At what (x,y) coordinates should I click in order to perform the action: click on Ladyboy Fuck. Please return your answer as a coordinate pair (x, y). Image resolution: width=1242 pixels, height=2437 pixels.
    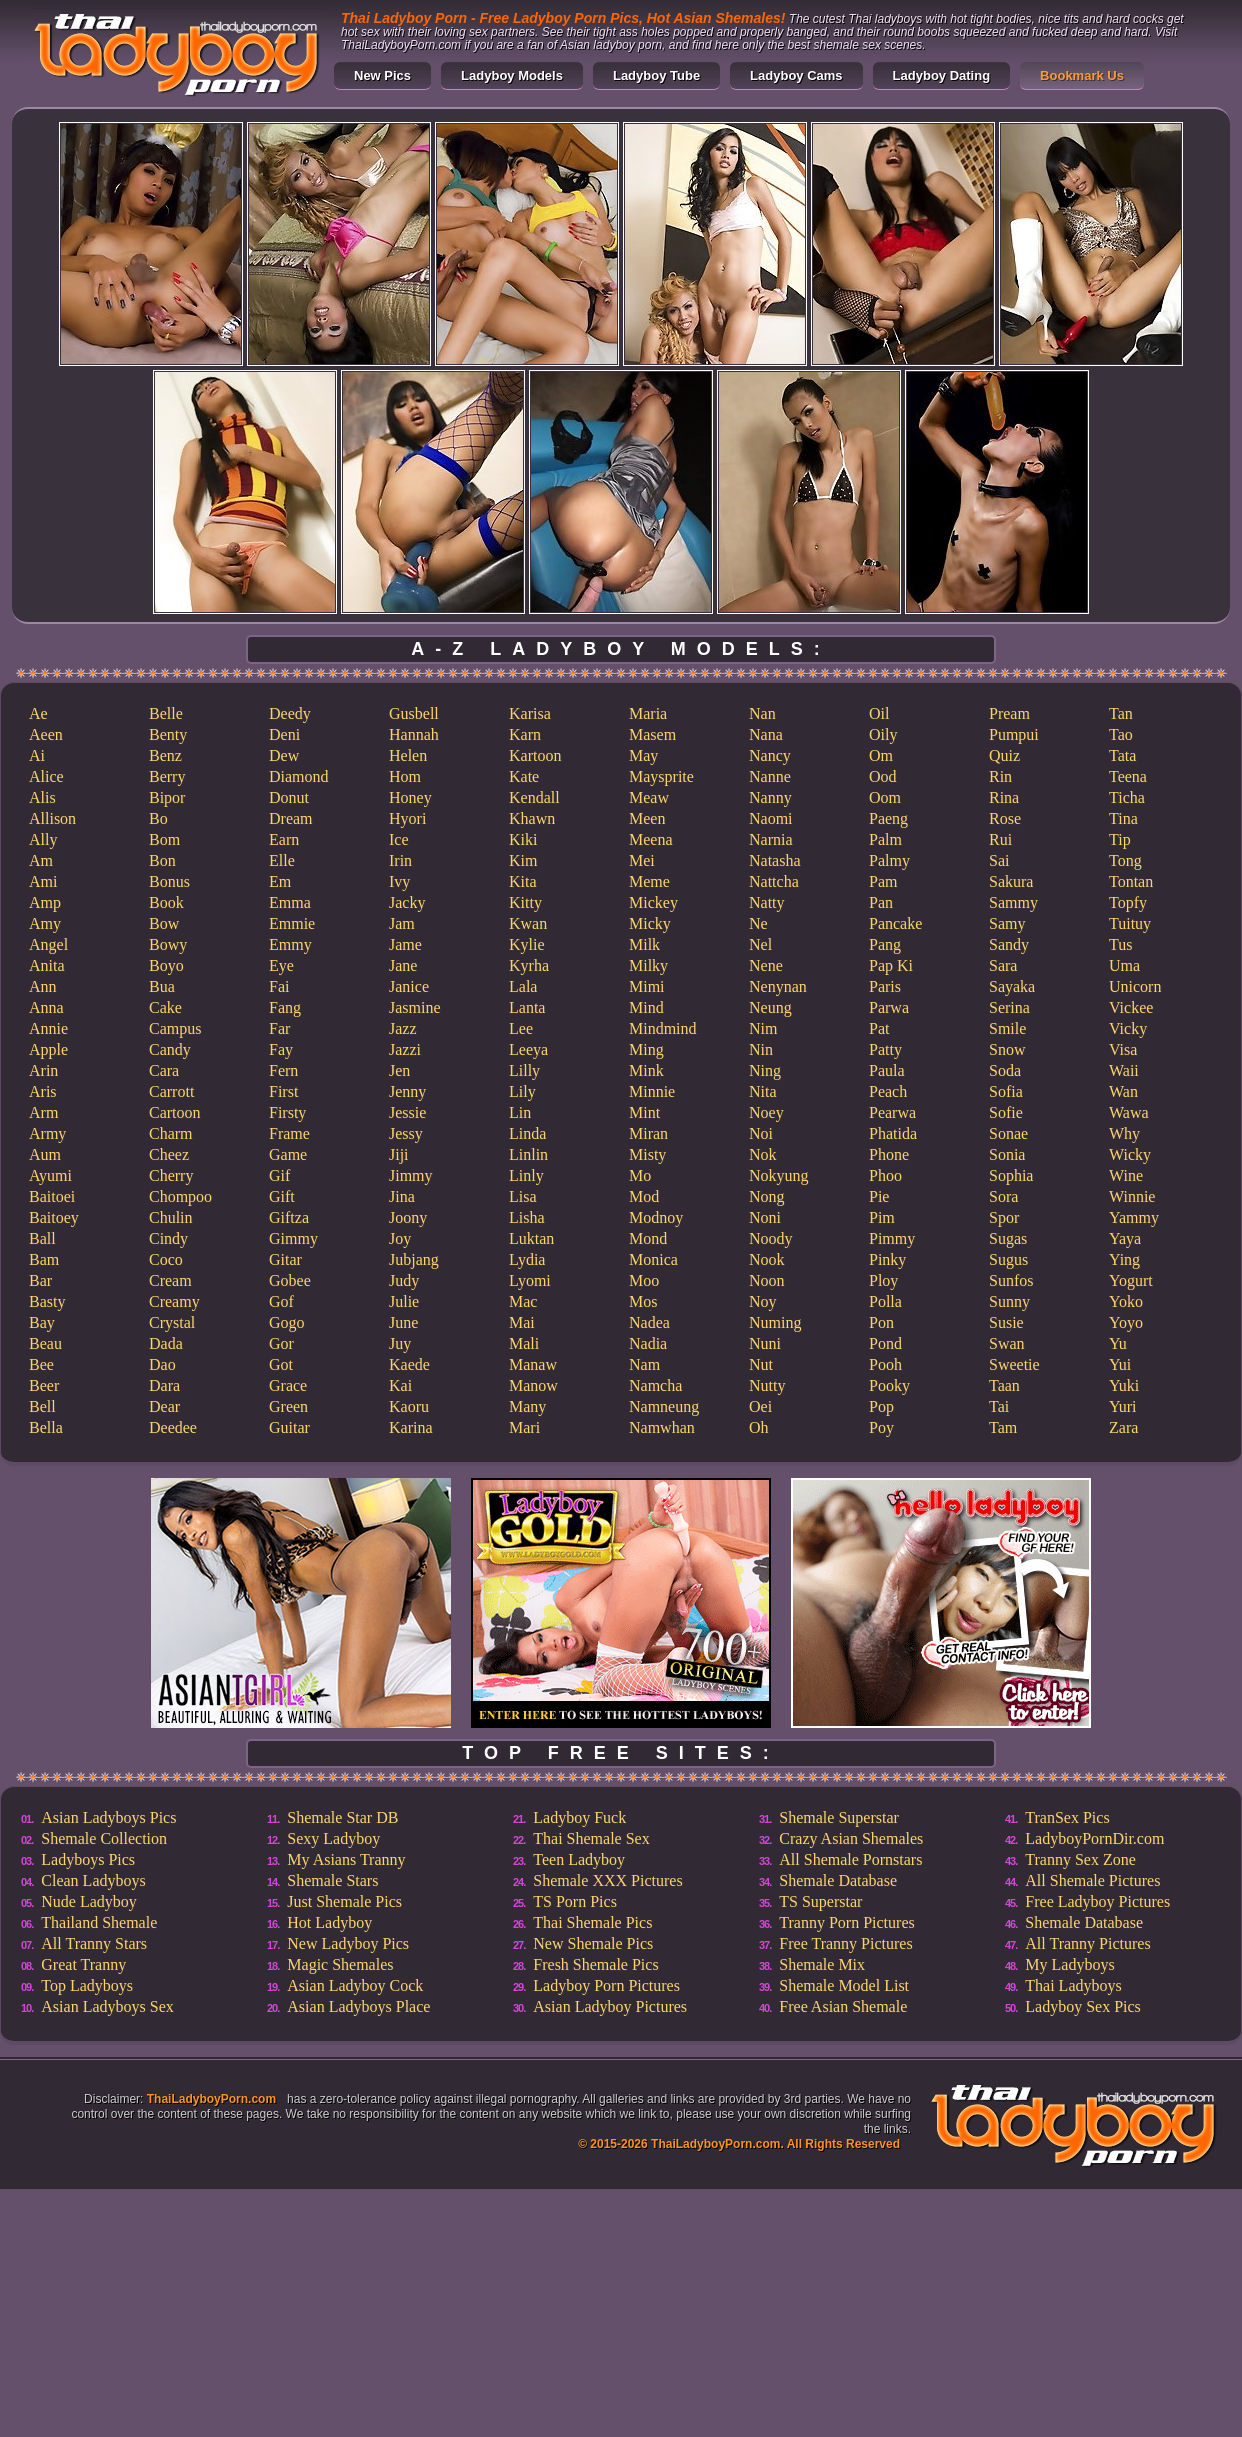
    Looking at the image, I should click on (579, 1817).